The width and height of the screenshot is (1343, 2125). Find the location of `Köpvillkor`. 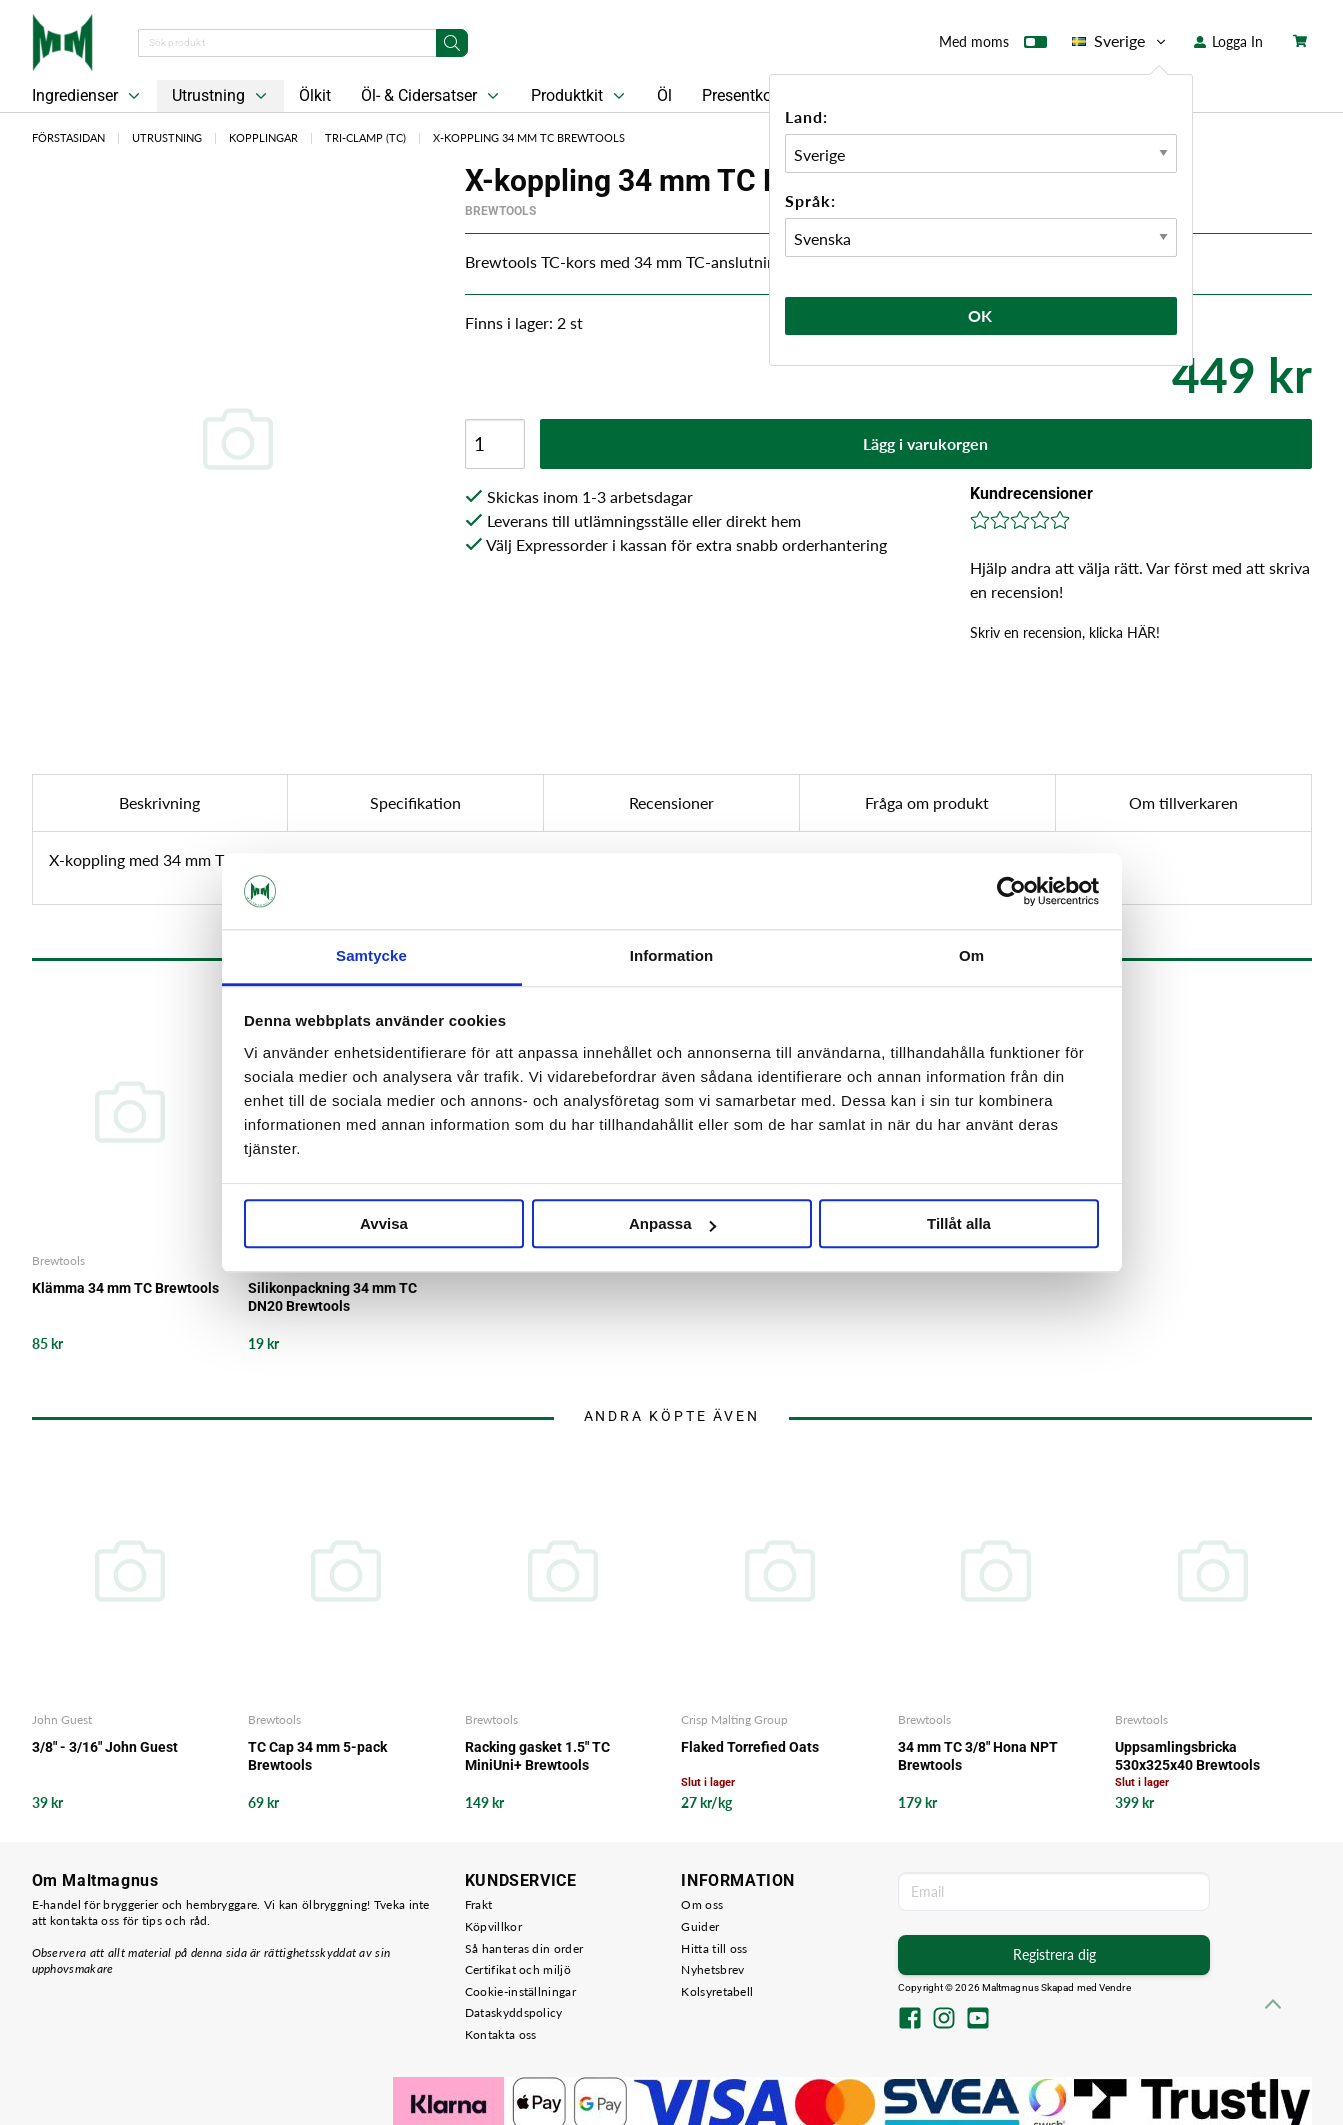

Köpvillkor is located at coordinates (493, 1926).